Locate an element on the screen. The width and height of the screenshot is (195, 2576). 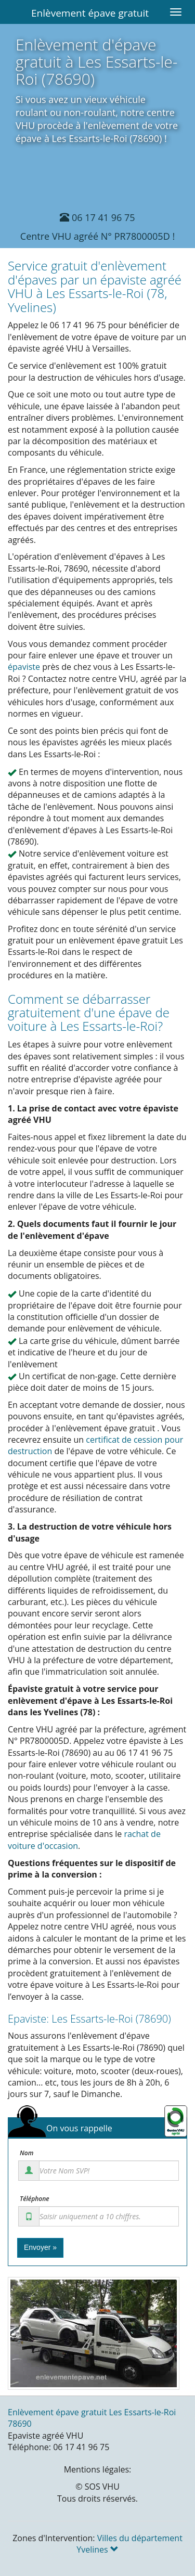
Envoyer » is located at coordinates (40, 2247).